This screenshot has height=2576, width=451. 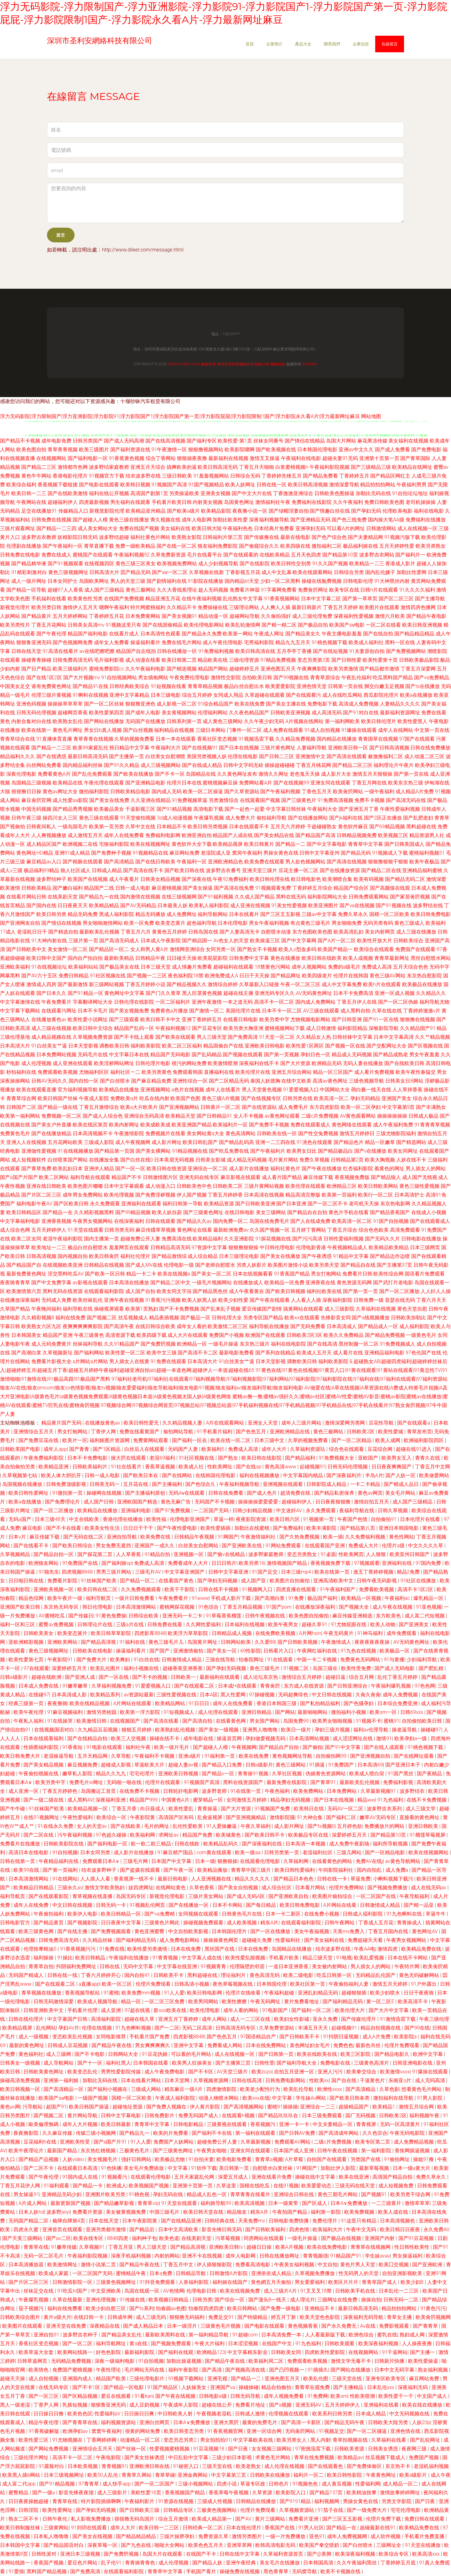 I want to click on 国产a国产片91, so click(x=111, y=2142).